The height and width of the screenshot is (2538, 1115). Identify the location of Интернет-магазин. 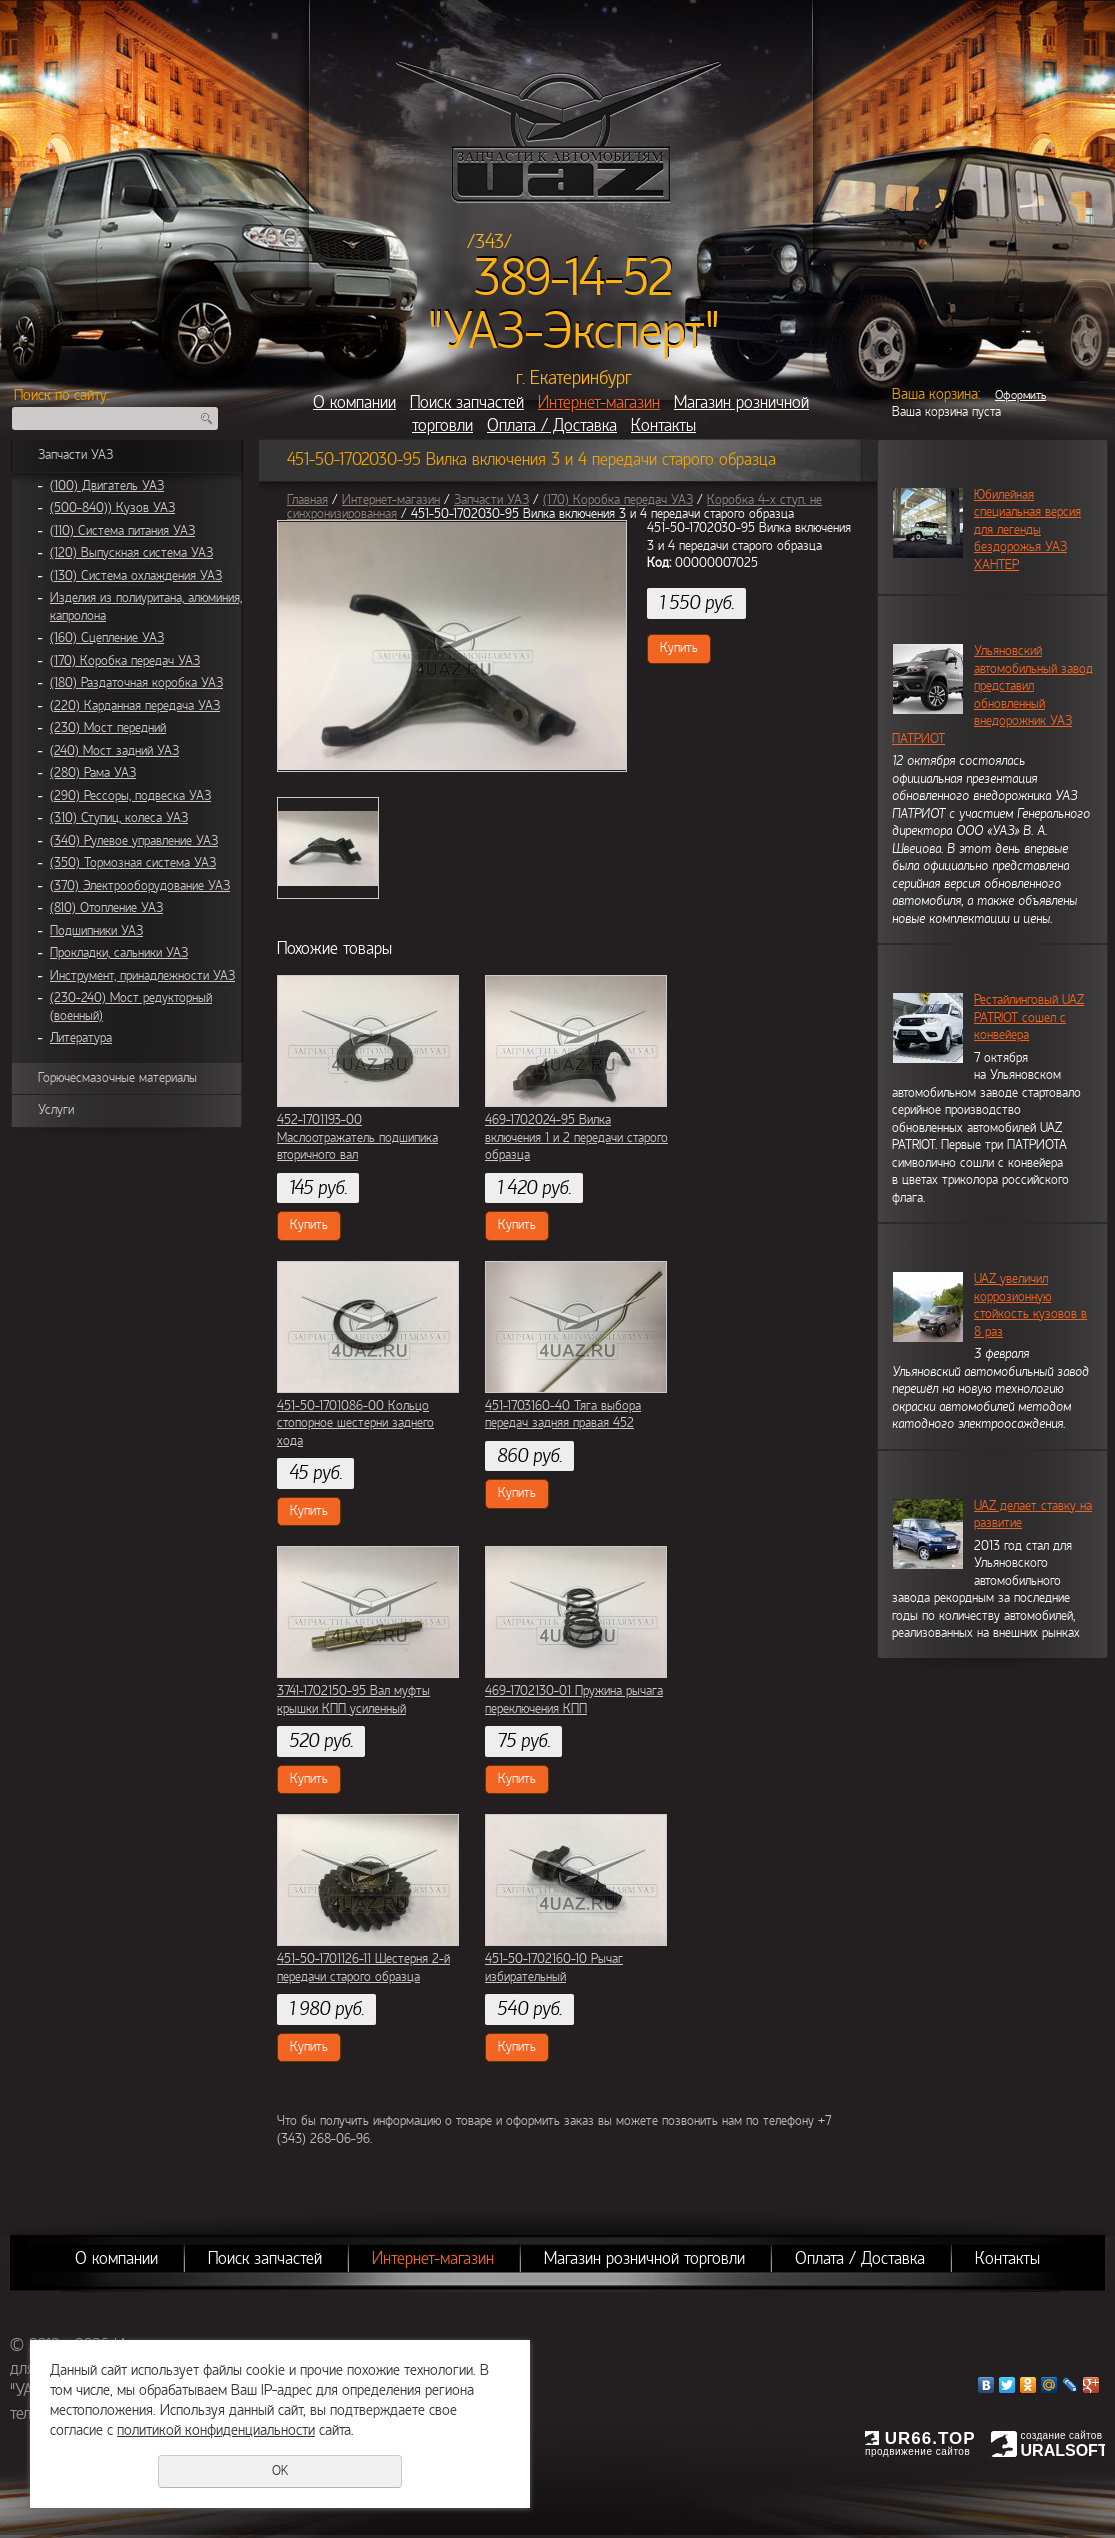
(599, 402).